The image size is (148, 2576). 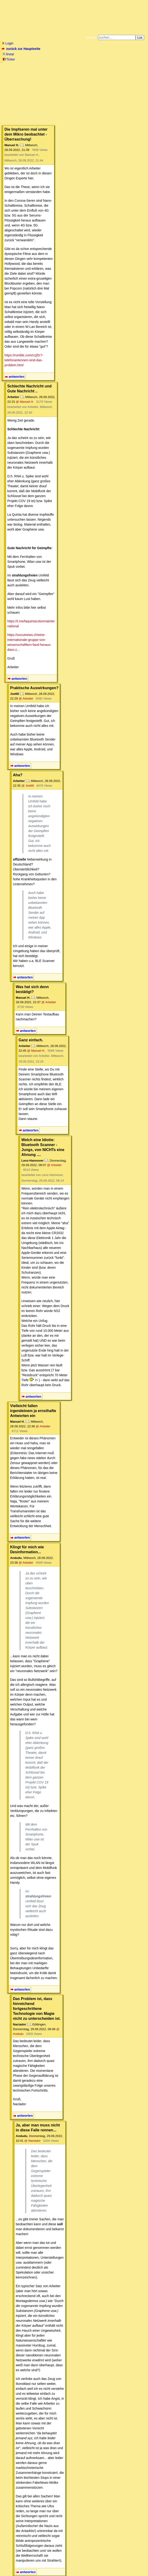 What do you see at coordinates (59, 65) in the screenshot?
I see `Zum Tode Jürgen Küßners` at bounding box center [59, 65].